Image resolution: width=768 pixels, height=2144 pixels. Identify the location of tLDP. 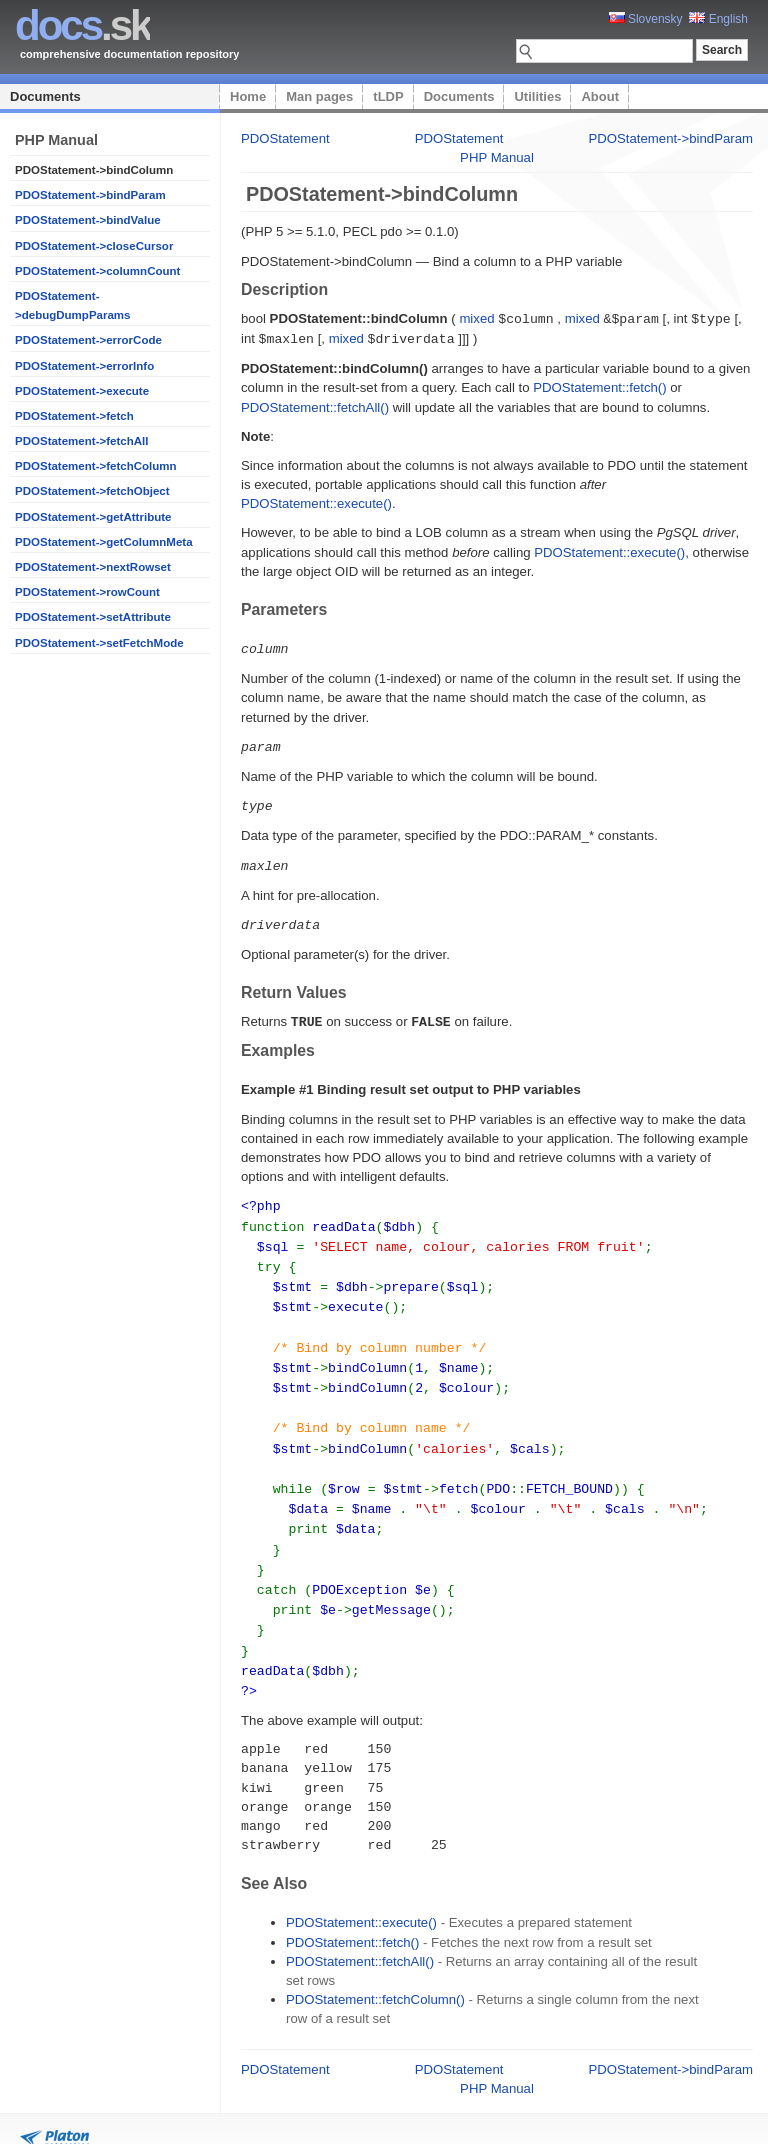
(388, 96).